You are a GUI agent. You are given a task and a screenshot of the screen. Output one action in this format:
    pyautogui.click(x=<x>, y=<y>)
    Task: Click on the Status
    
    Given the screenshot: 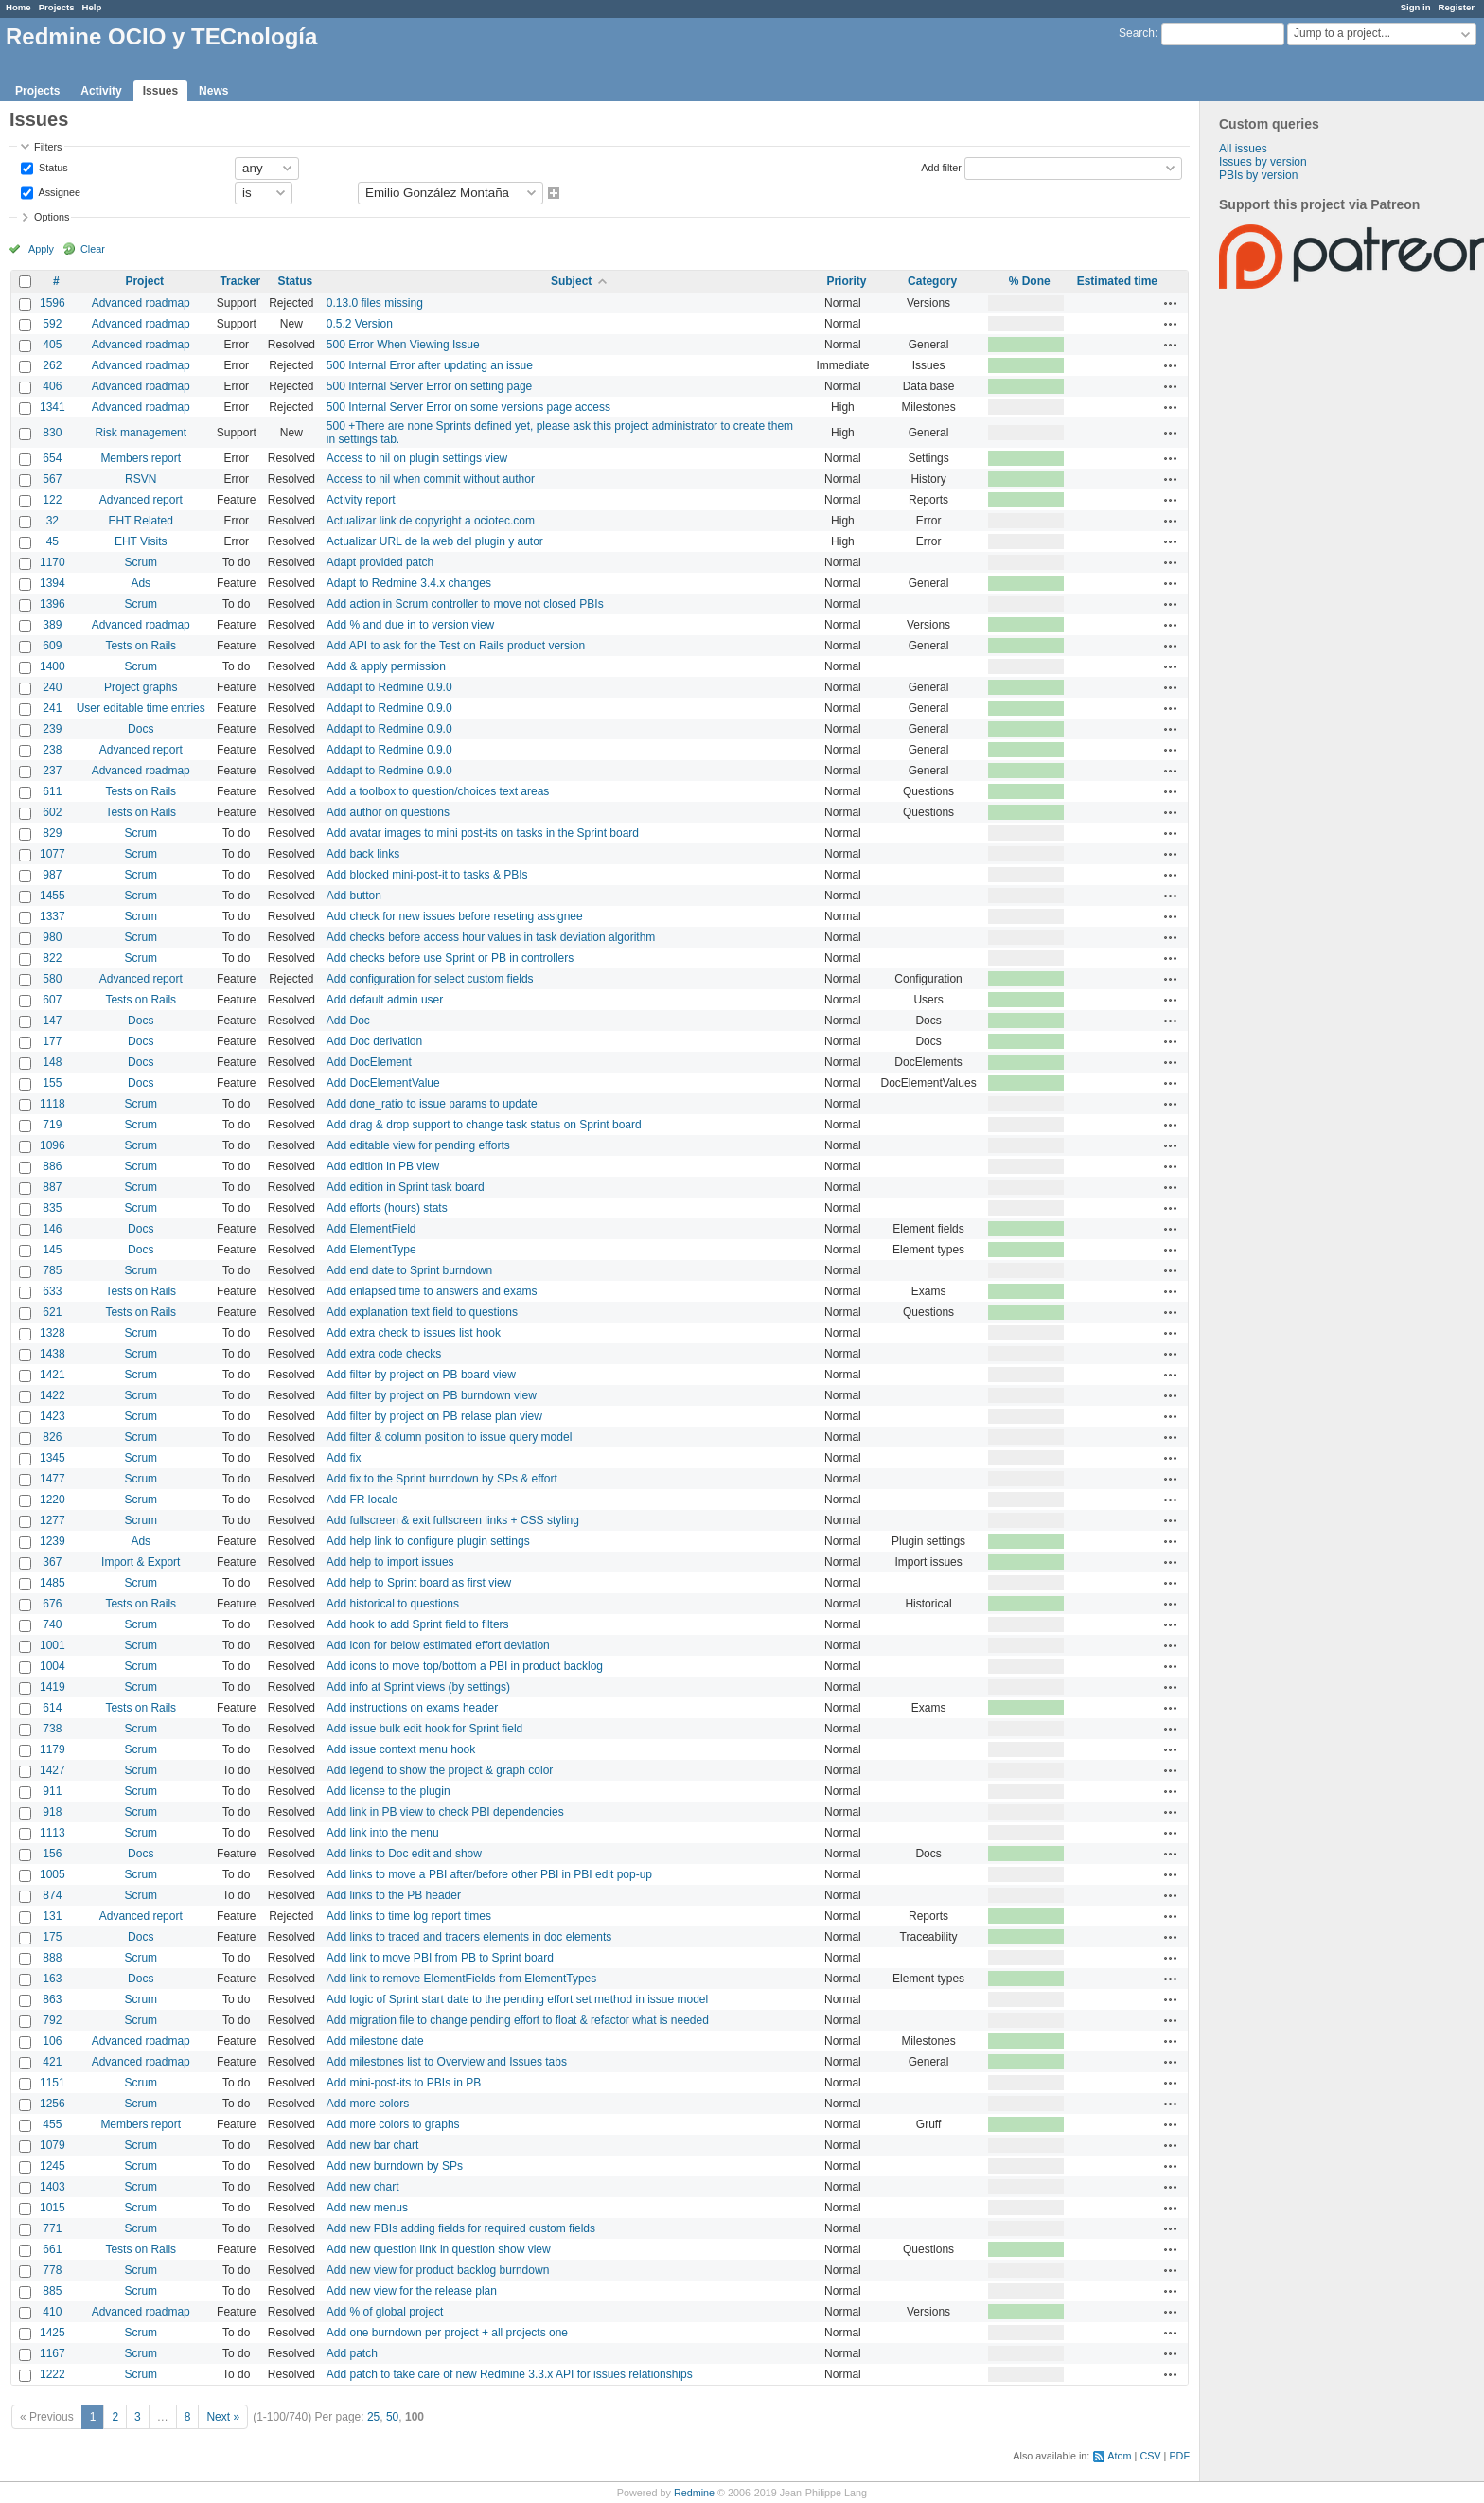 What is the action you would take?
    pyautogui.click(x=52, y=166)
    